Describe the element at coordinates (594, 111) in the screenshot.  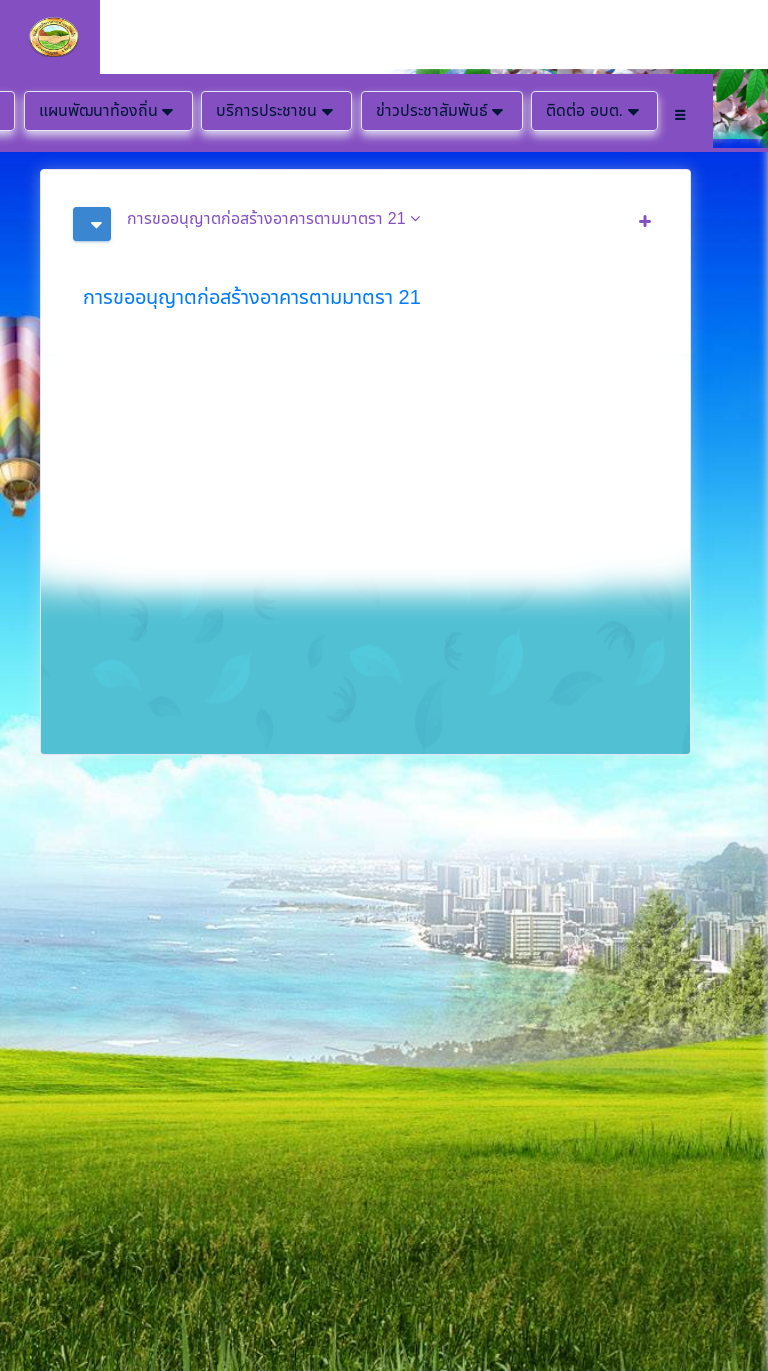
I see `ติดต่อ อบต.` at that location.